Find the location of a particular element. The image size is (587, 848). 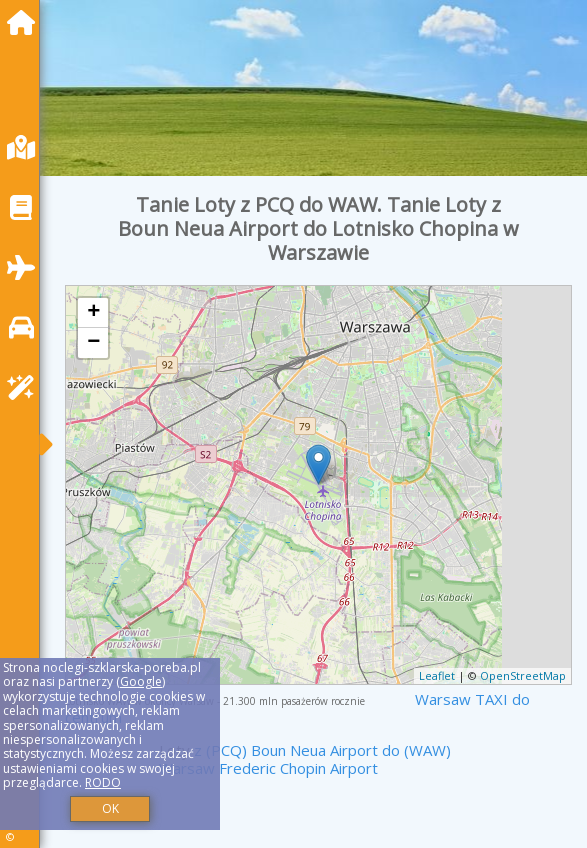

Google is located at coordinates (141, 681).